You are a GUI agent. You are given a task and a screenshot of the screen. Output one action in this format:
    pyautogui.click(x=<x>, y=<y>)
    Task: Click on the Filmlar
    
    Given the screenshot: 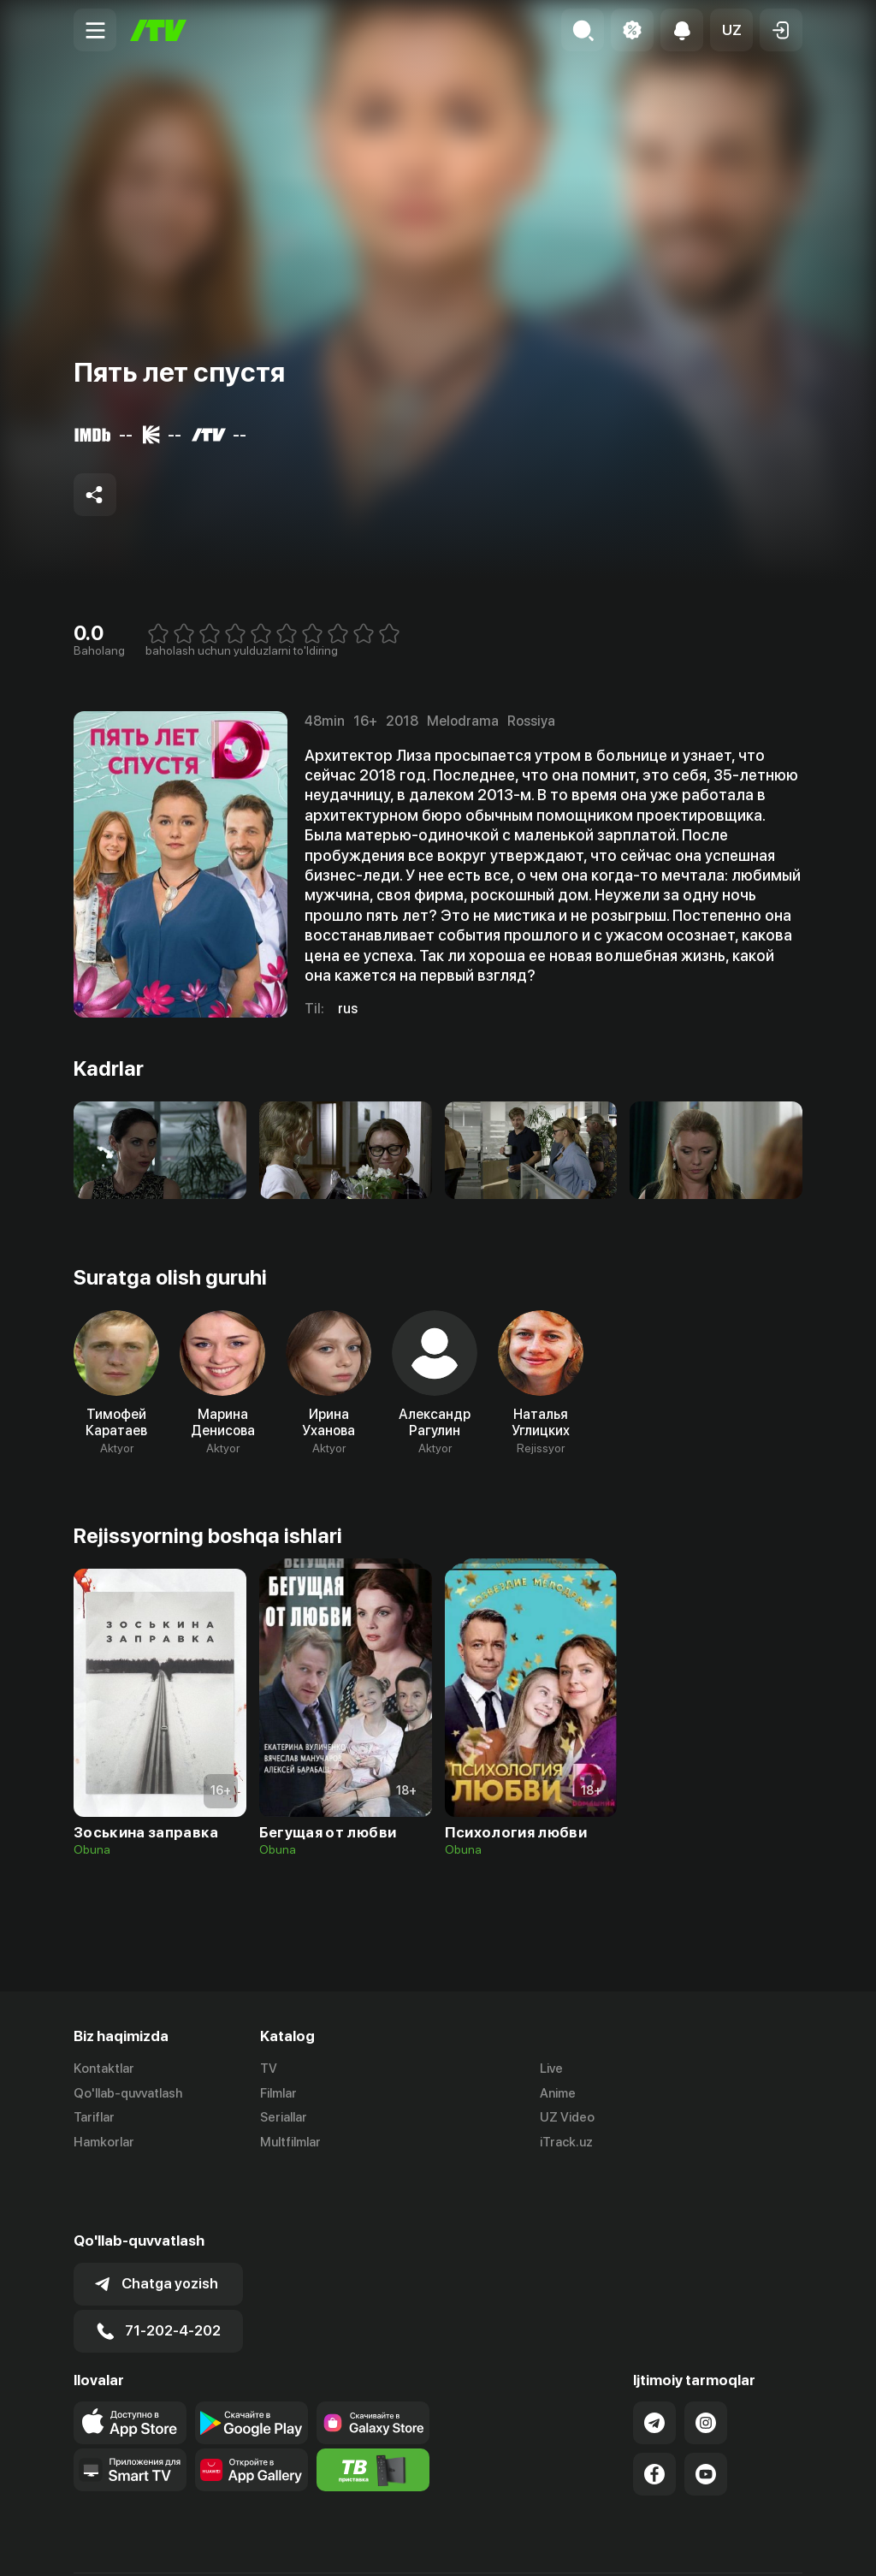 What is the action you would take?
    pyautogui.click(x=278, y=2093)
    